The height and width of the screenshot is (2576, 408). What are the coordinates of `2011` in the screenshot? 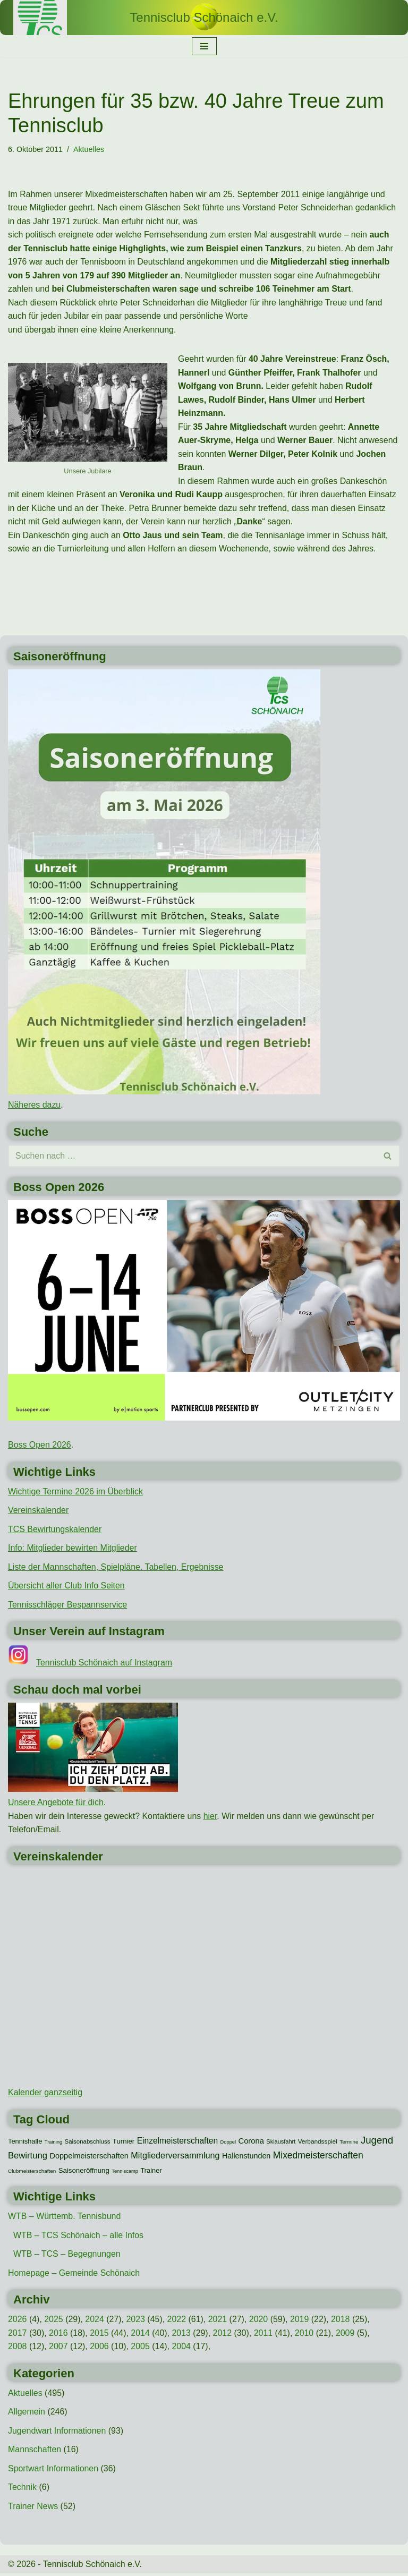 It's located at (264, 2335).